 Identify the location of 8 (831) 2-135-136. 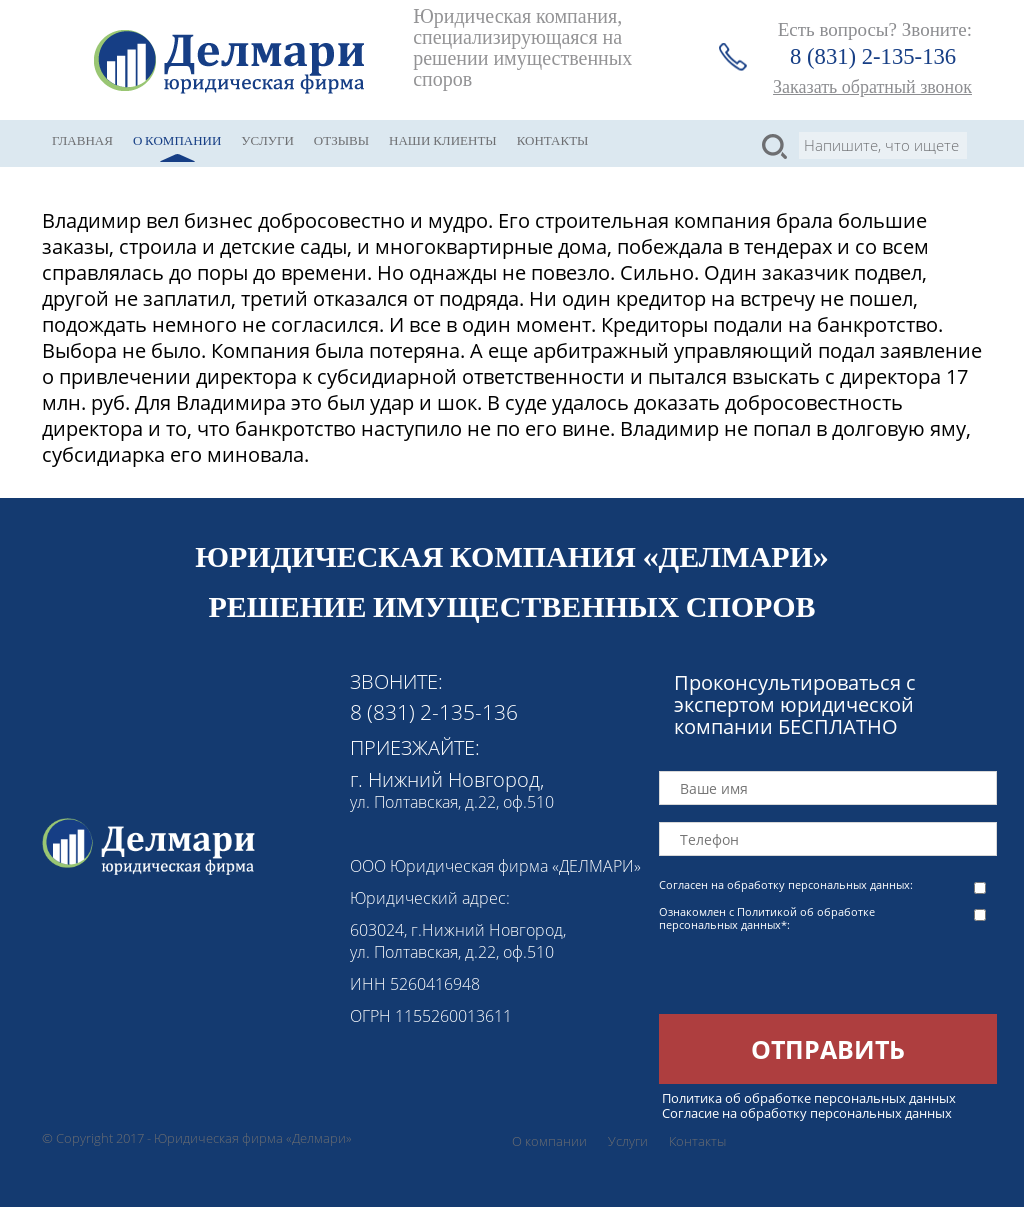
(873, 56).